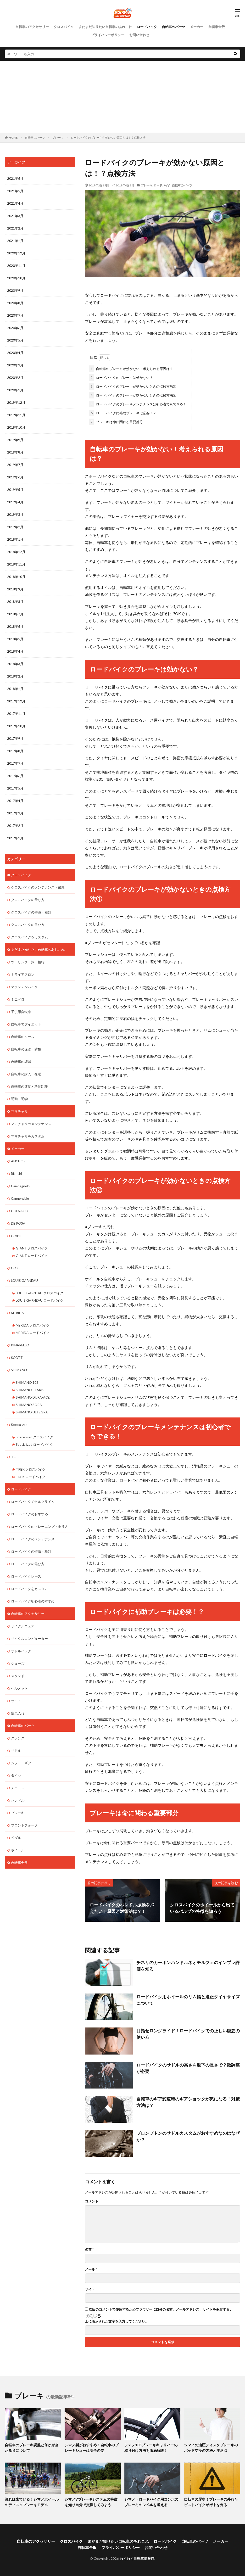  I want to click on 2017年5月, so click(15, 788).